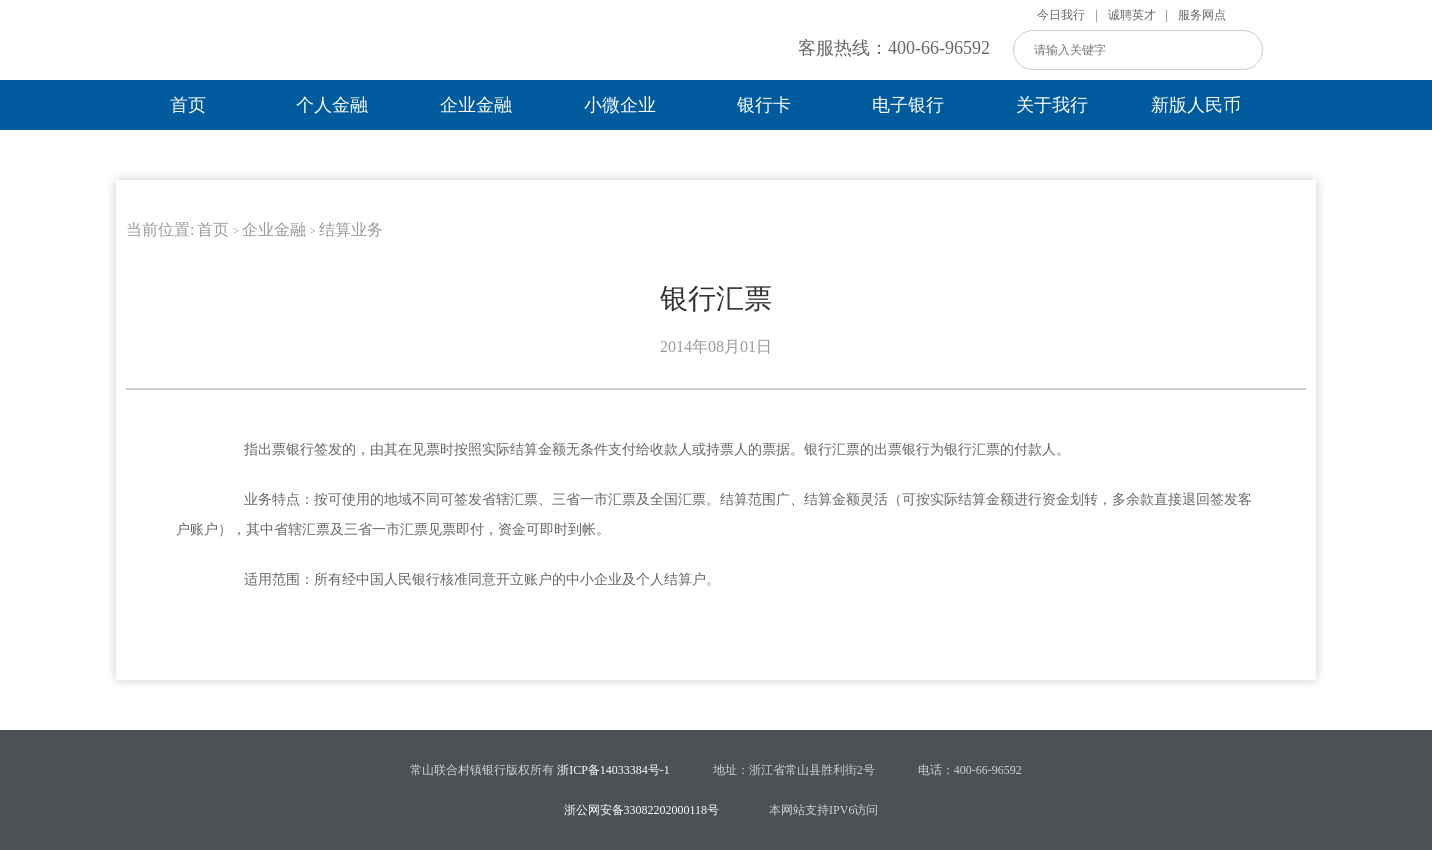  I want to click on 关于我行, so click(1052, 105).